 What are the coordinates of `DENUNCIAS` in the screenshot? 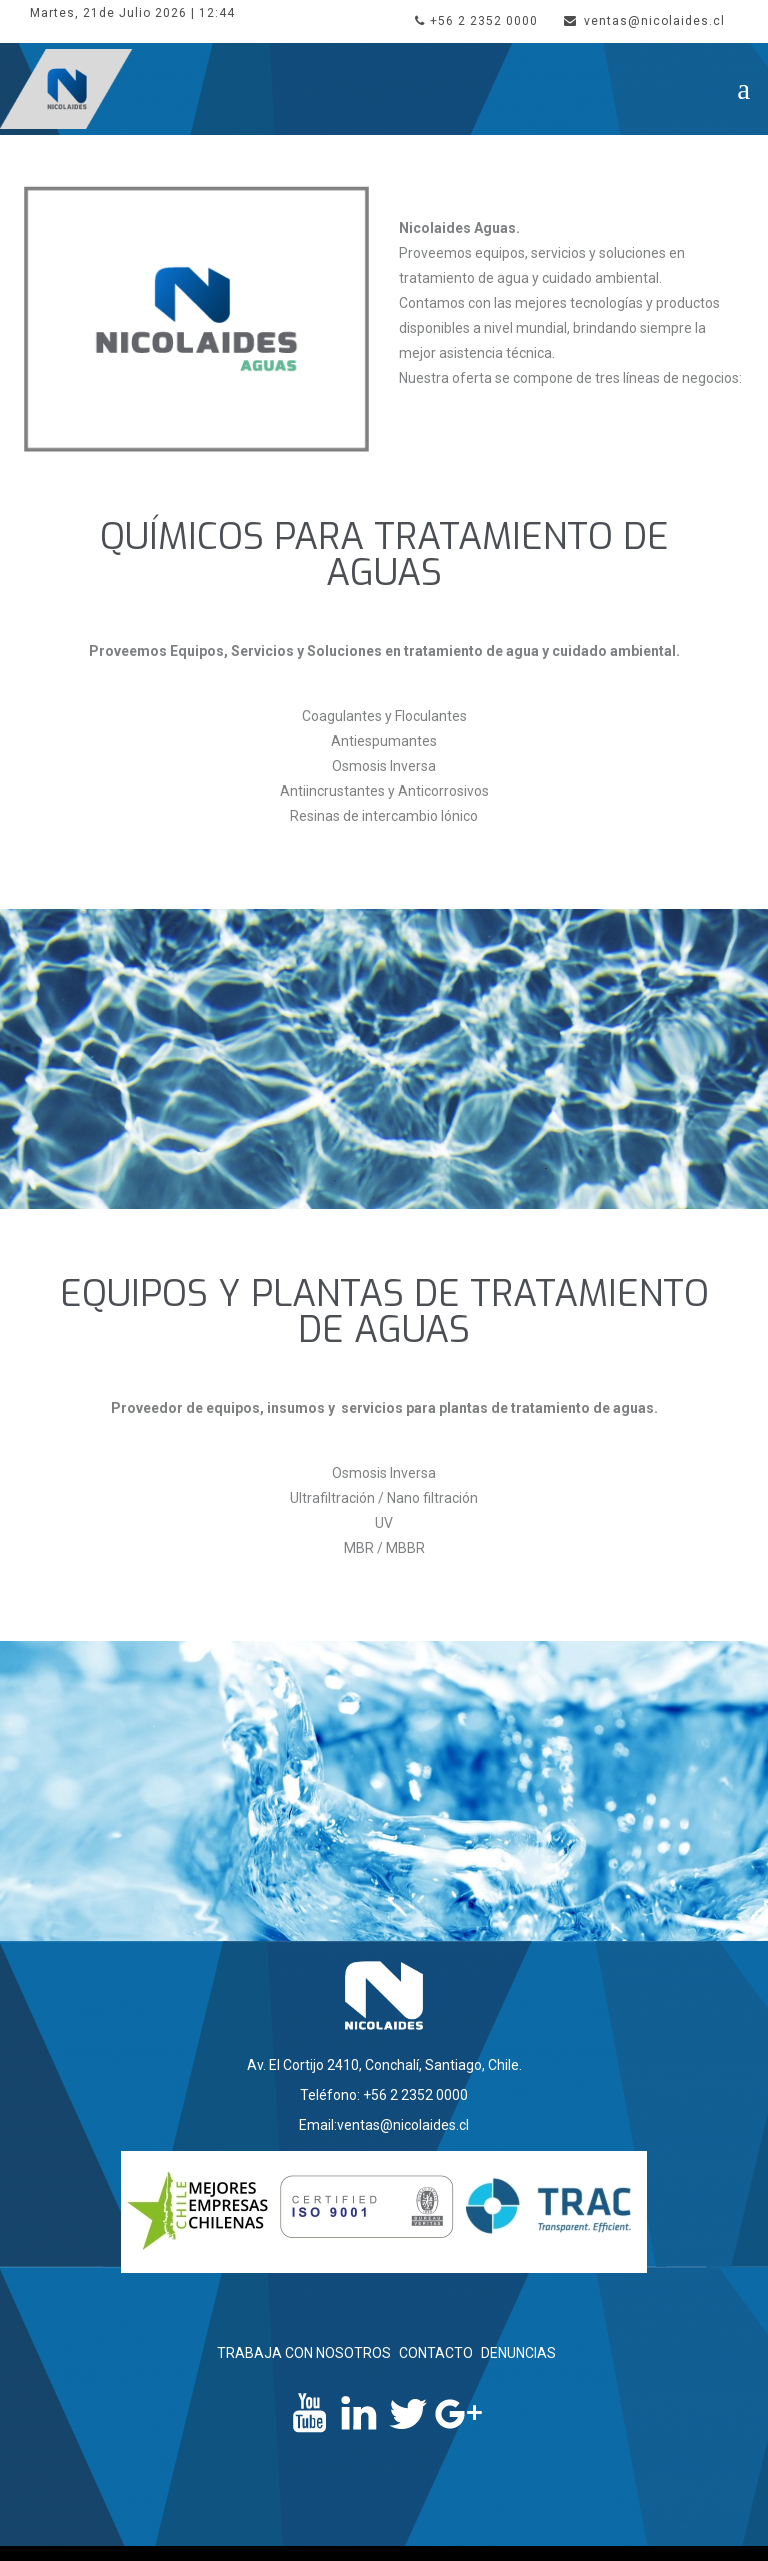 It's located at (518, 2353).